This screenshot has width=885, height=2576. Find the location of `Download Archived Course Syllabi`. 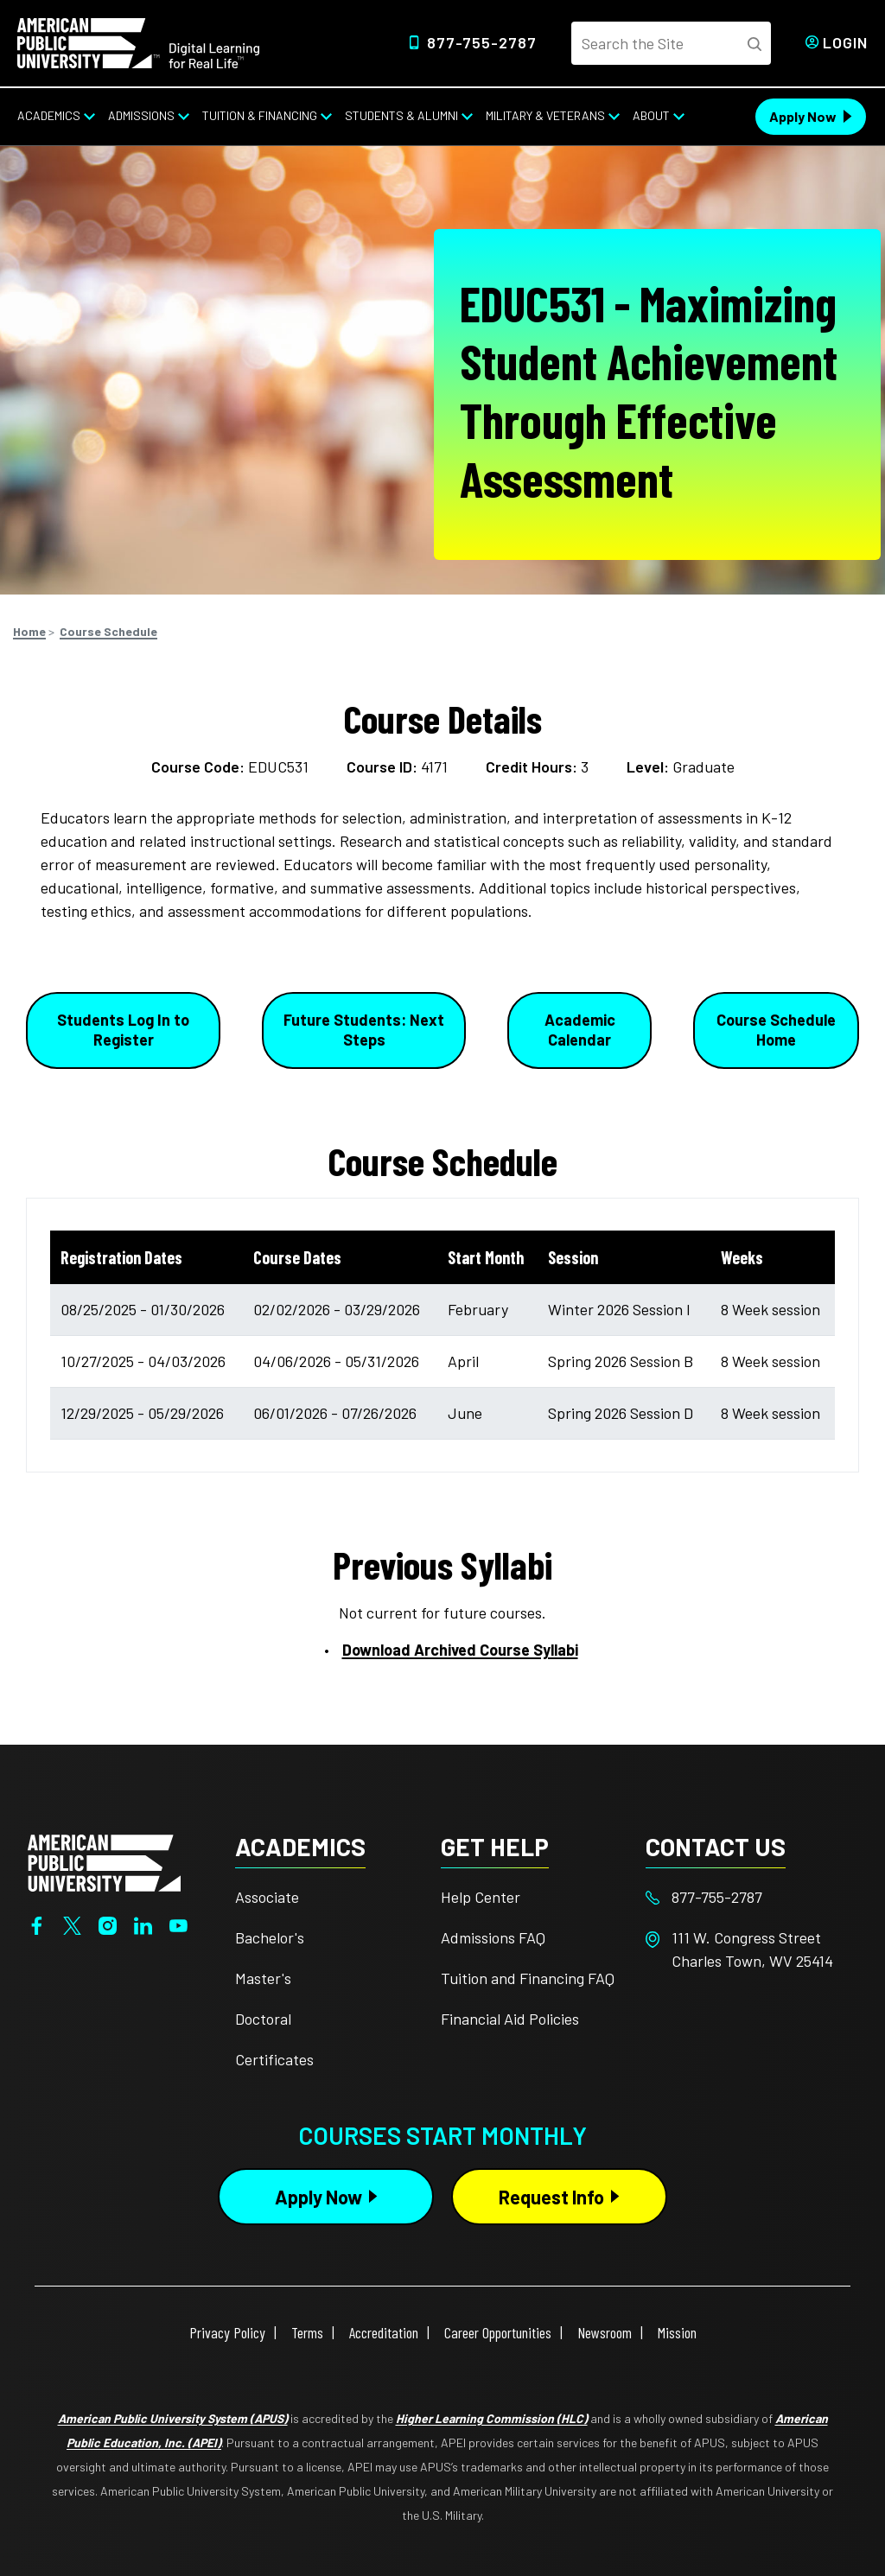

Download Archived Course Syllabi is located at coordinates (460, 1649).